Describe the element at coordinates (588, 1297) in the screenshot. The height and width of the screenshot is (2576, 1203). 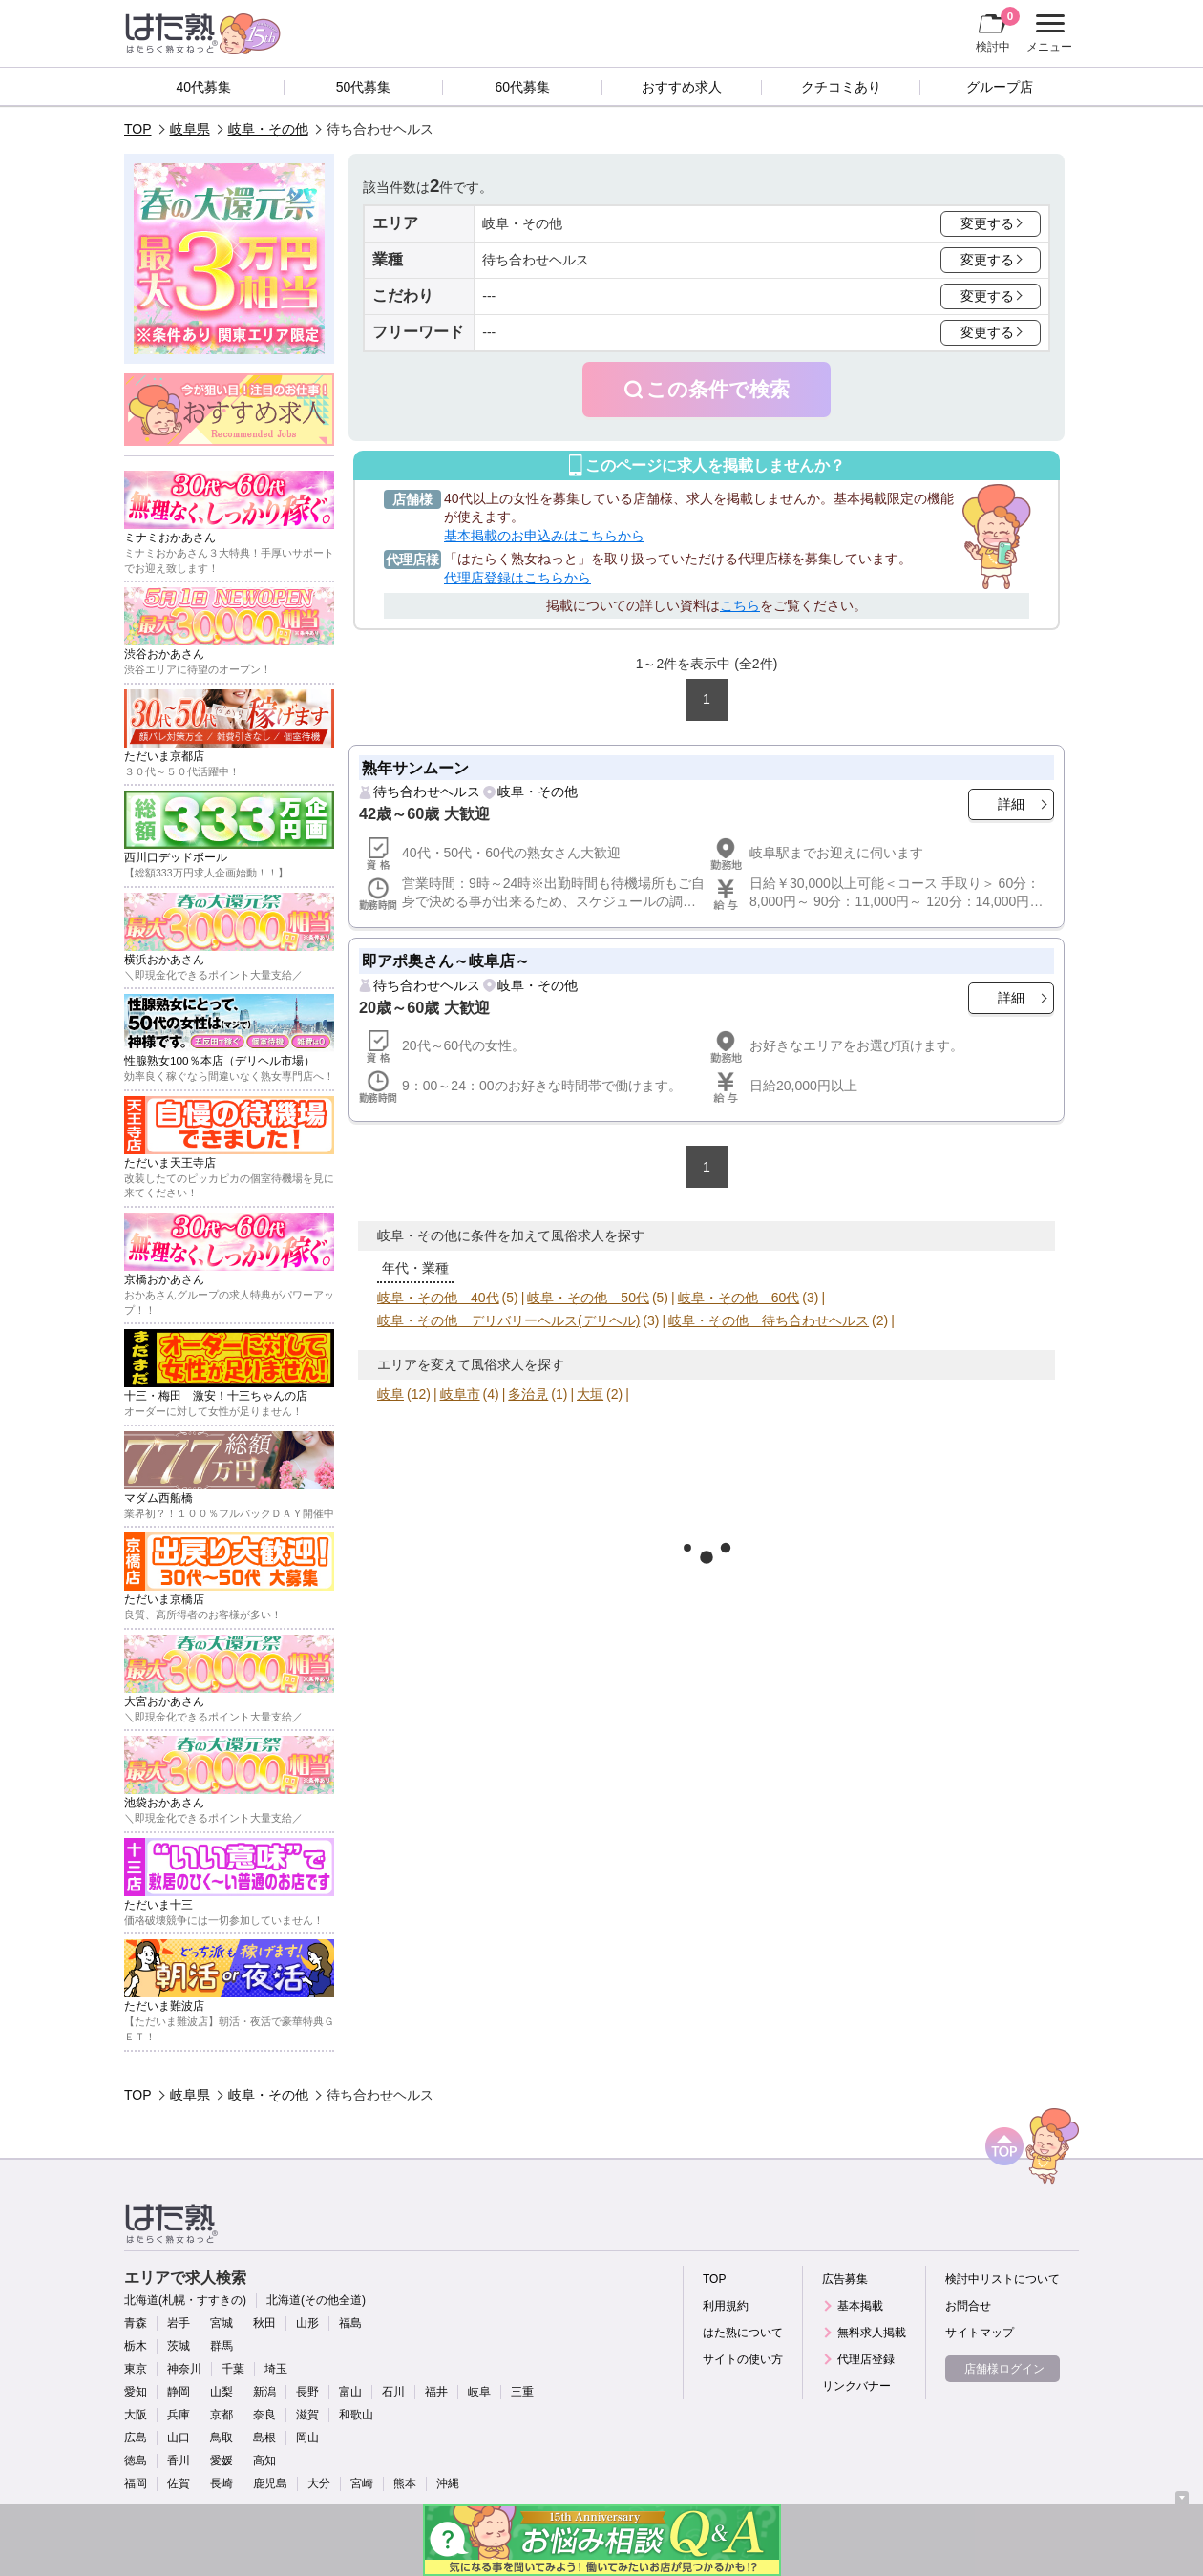
I see `岐阜・その他 50代` at that location.